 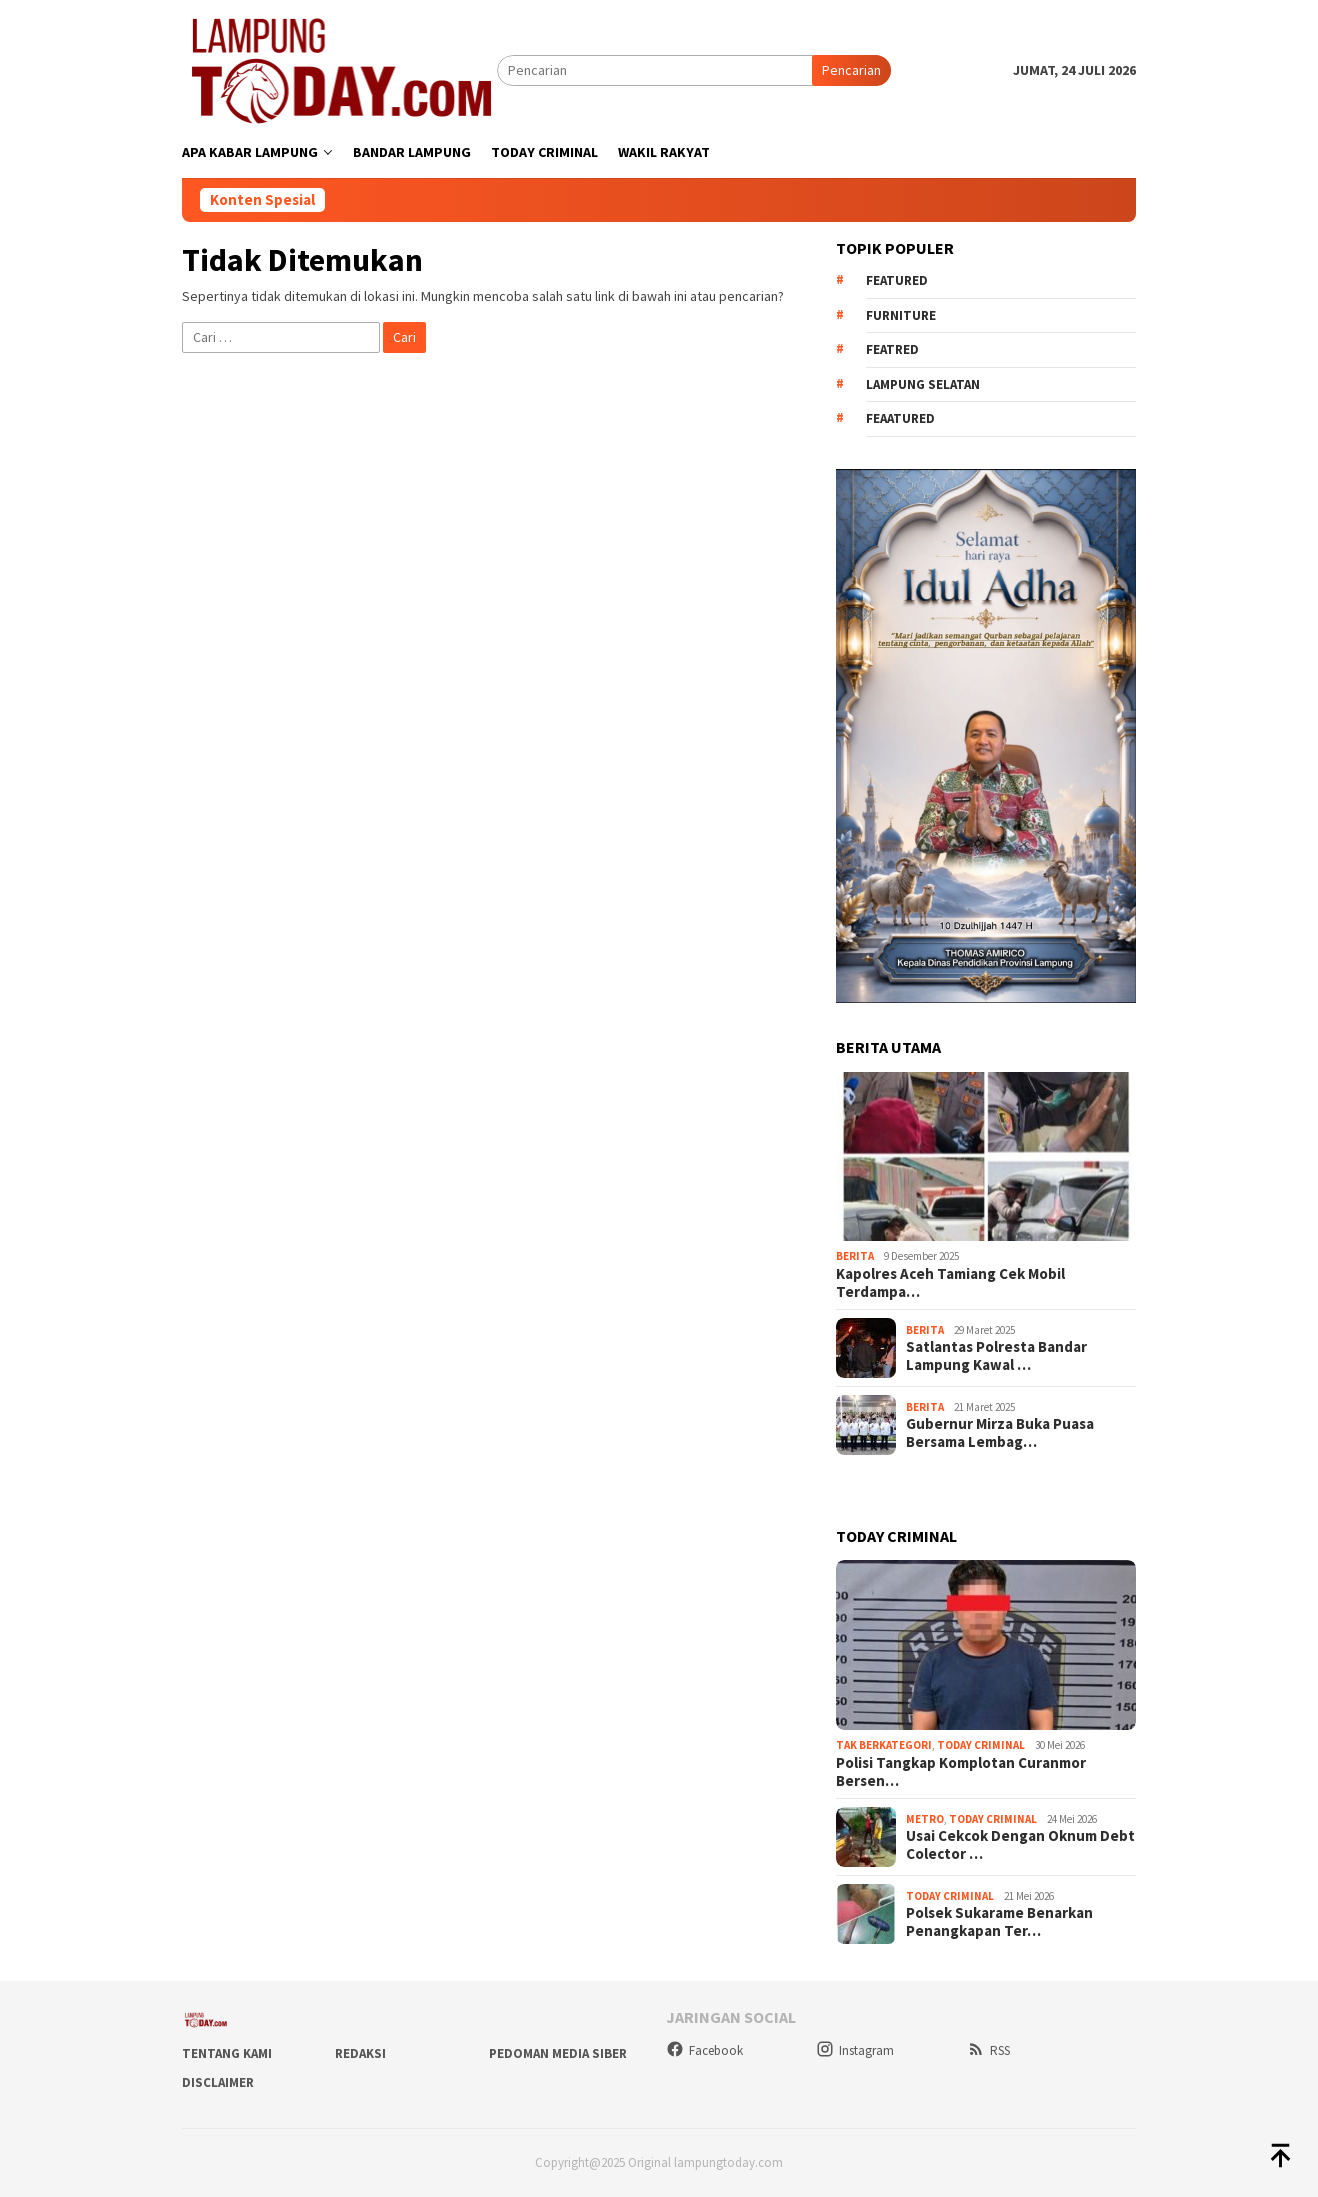 I want to click on Featred, so click(x=892, y=349).